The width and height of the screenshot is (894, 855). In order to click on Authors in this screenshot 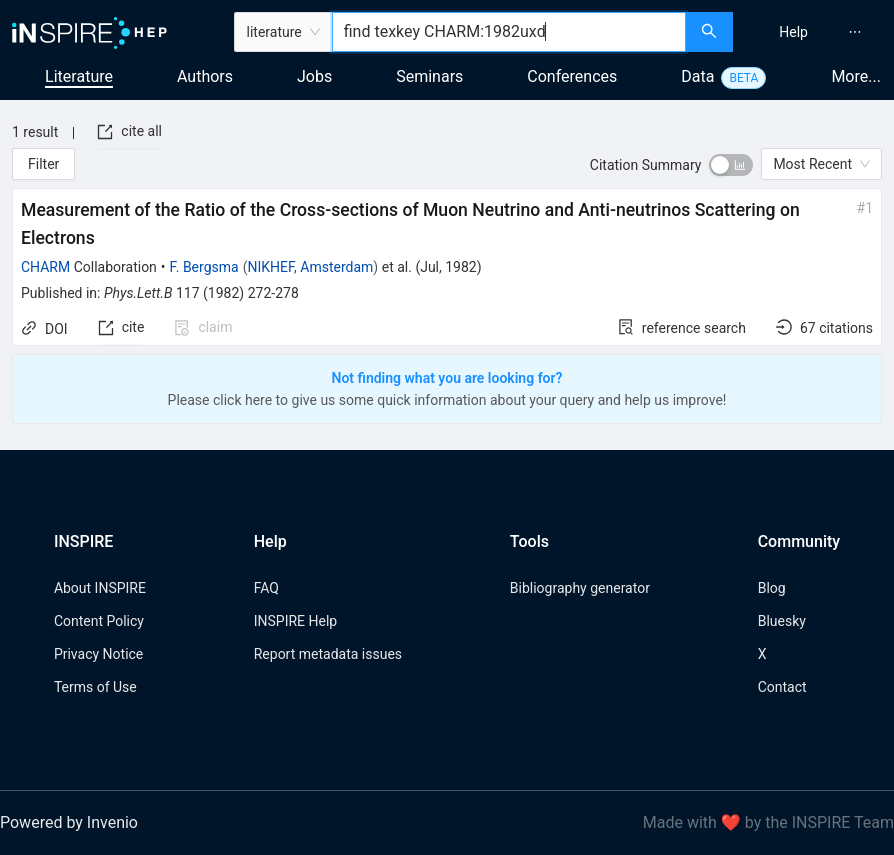, I will do `click(205, 76)`.